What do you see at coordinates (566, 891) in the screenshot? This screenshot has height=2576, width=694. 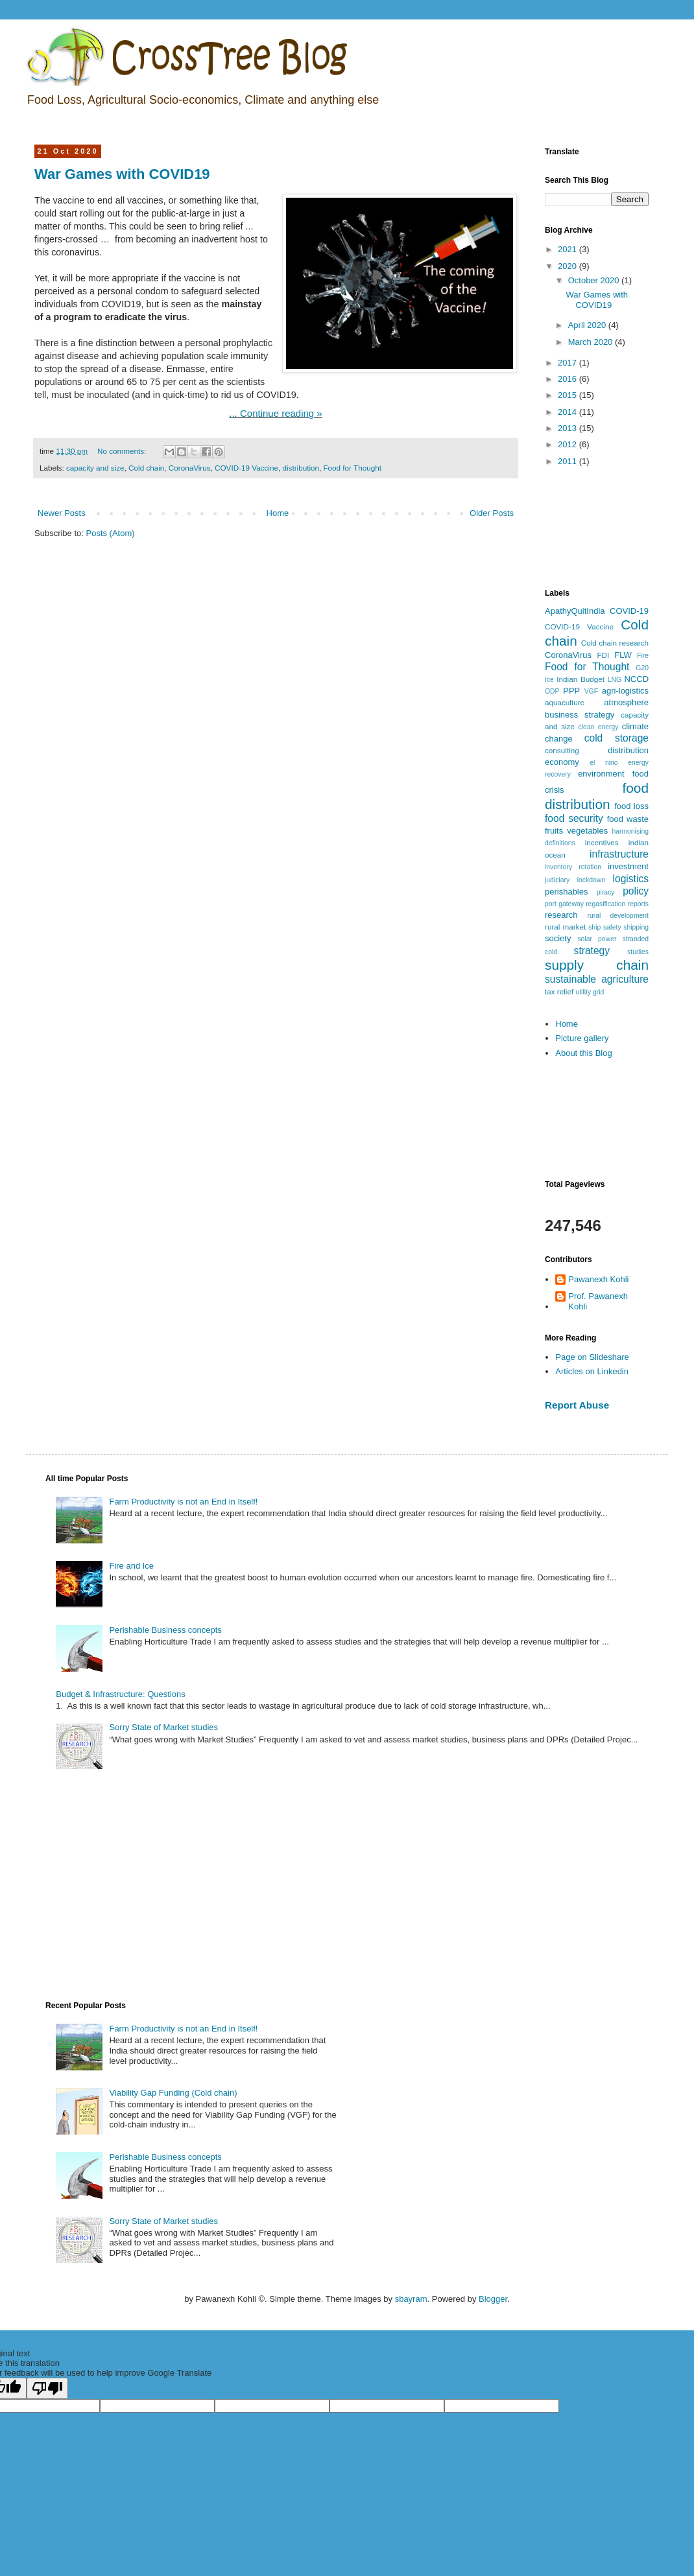 I see `perishables` at bounding box center [566, 891].